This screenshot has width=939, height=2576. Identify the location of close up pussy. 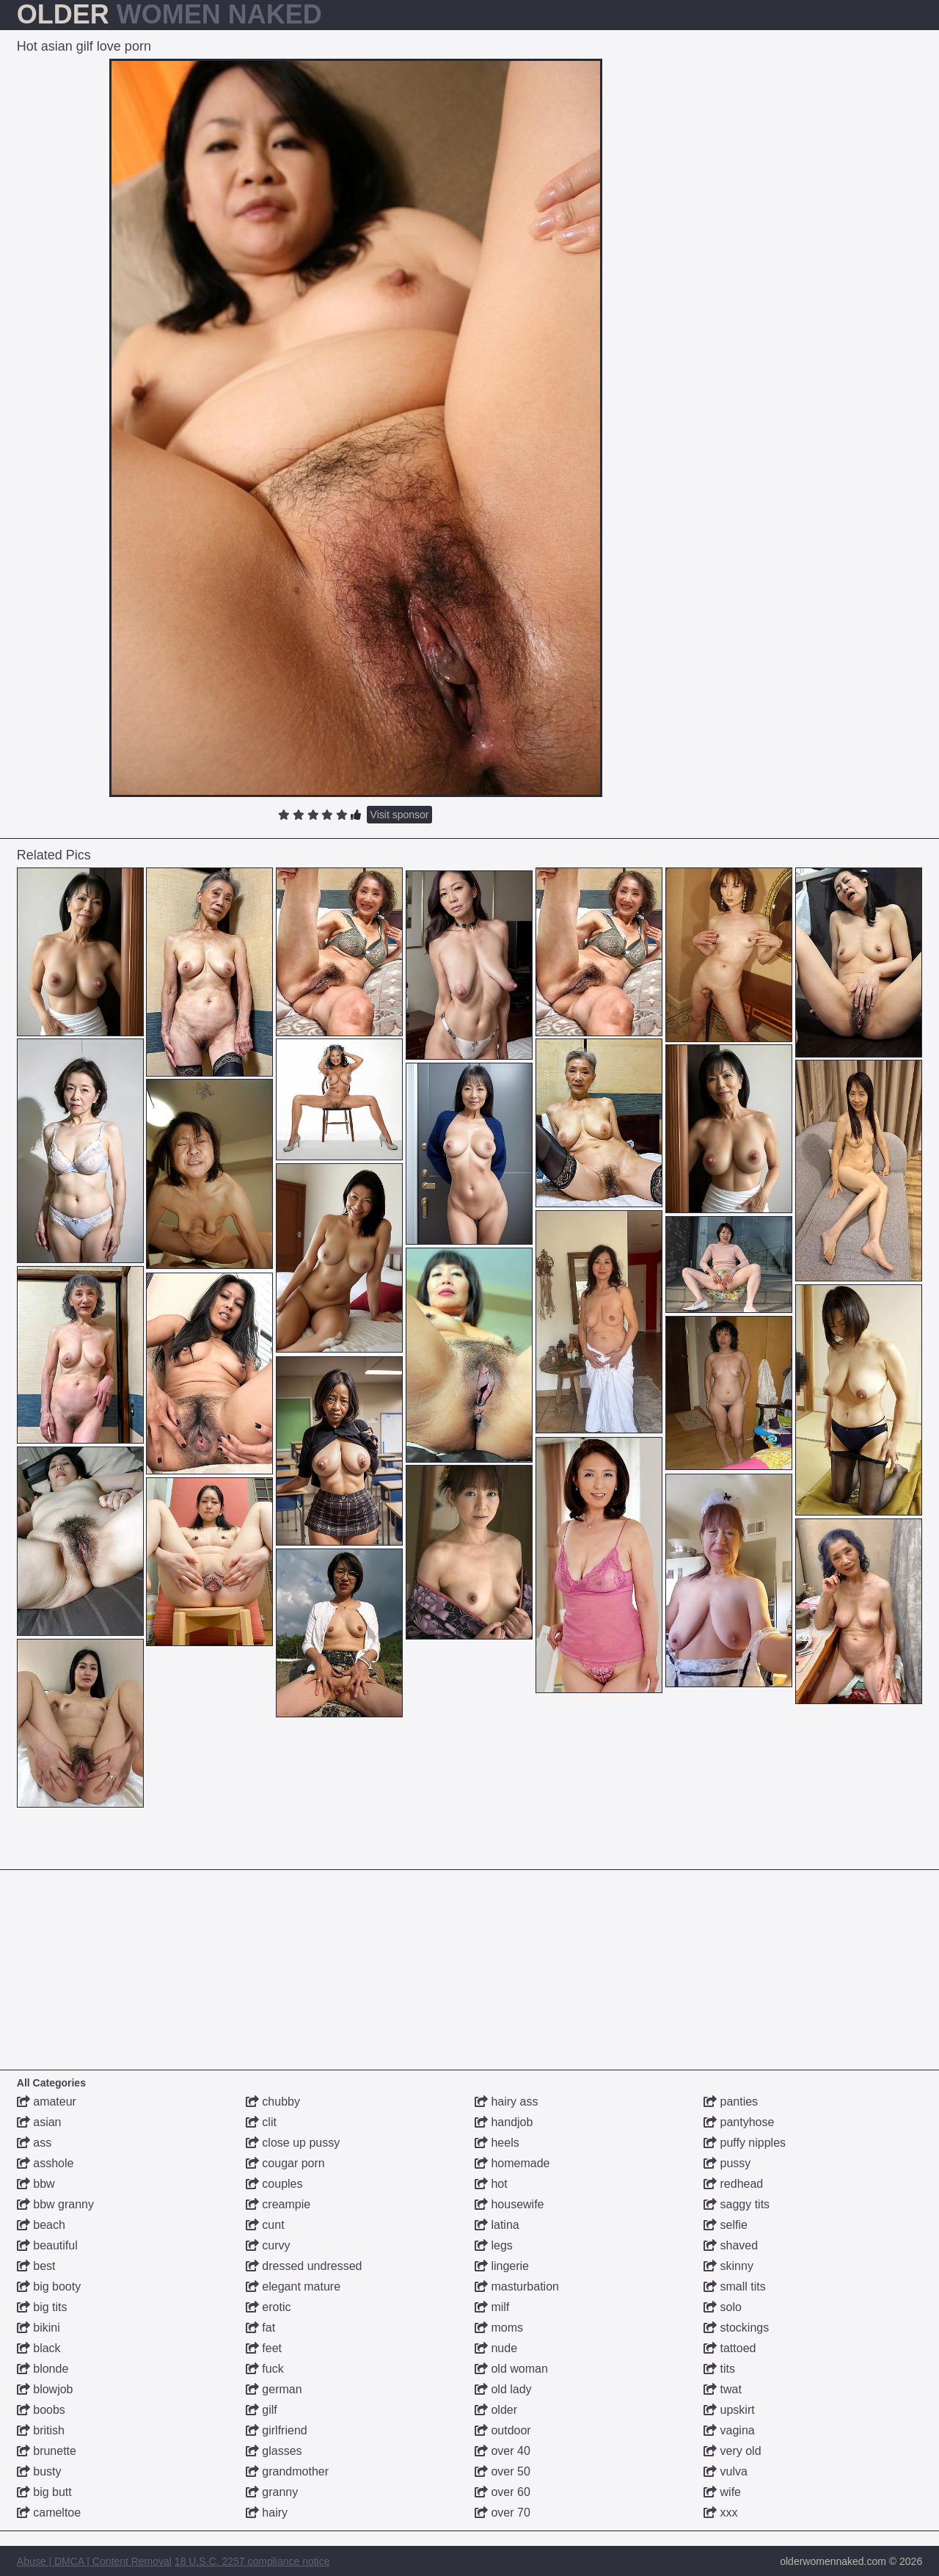
(293, 2142).